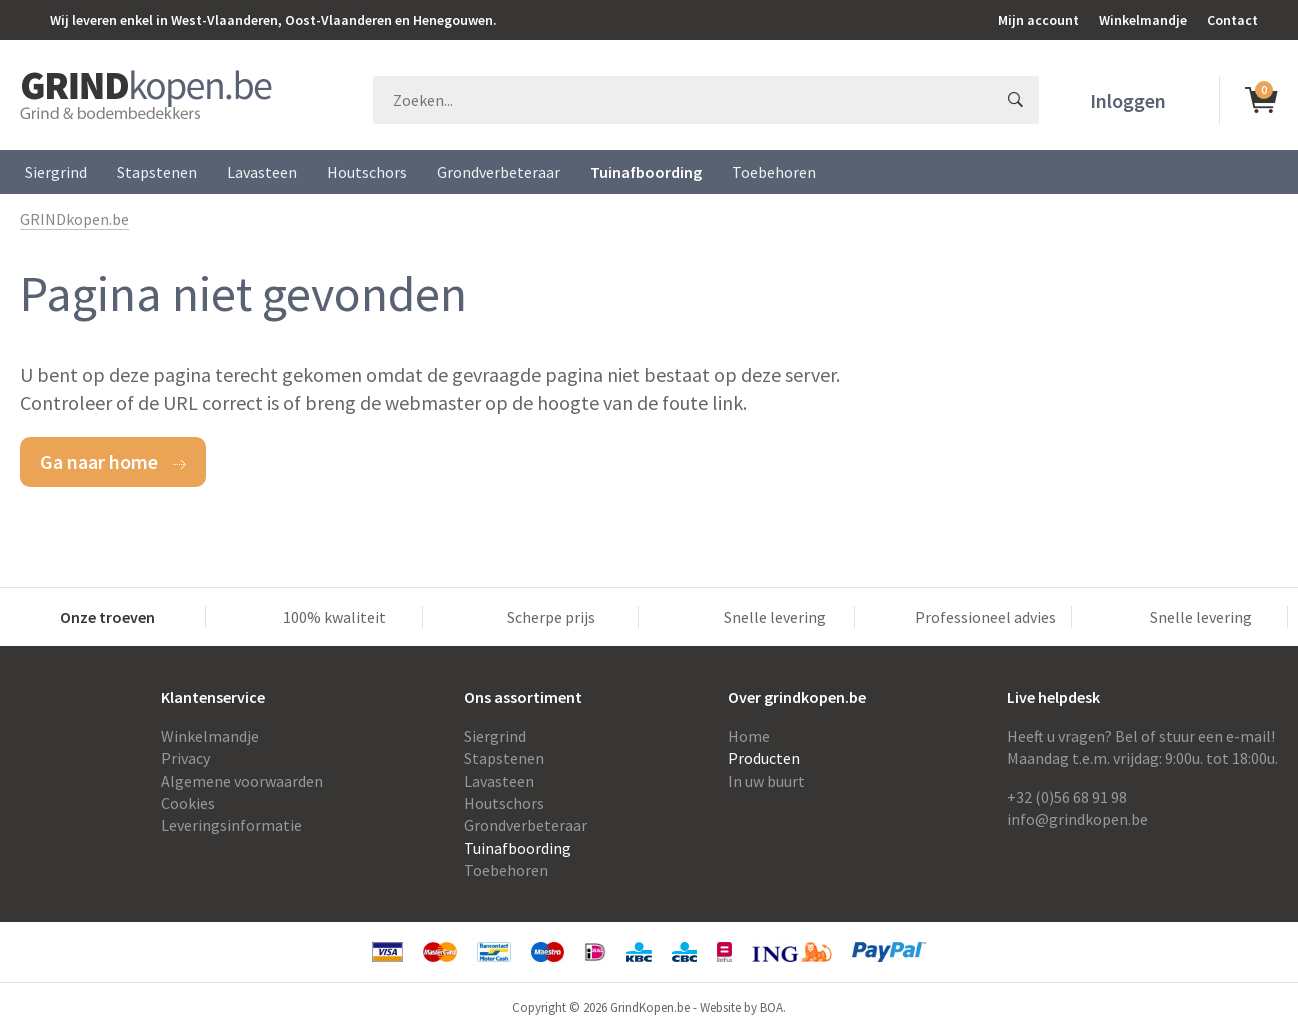 This screenshot has width=1298, height=1033. I want to click on Cookies, so click(188, 803).